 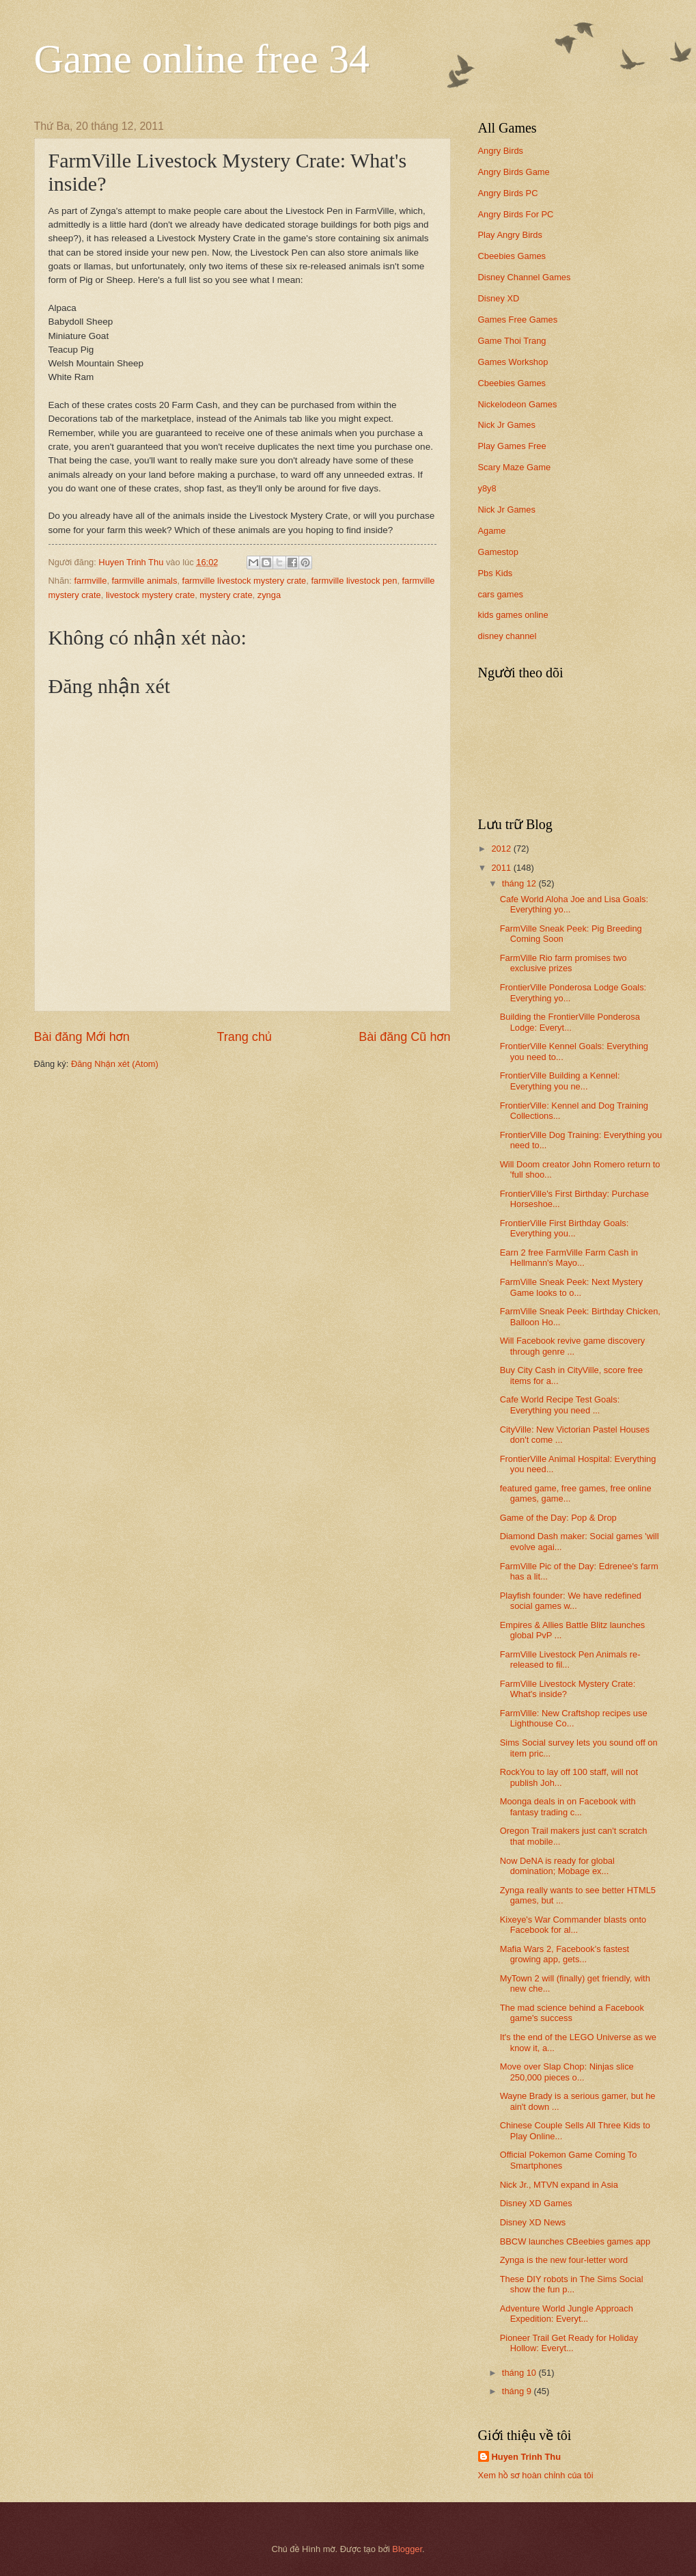 What do you see at coordinates (513, 615) in the screenshot?
I see `kids games online` at bounding box center [513, 615].